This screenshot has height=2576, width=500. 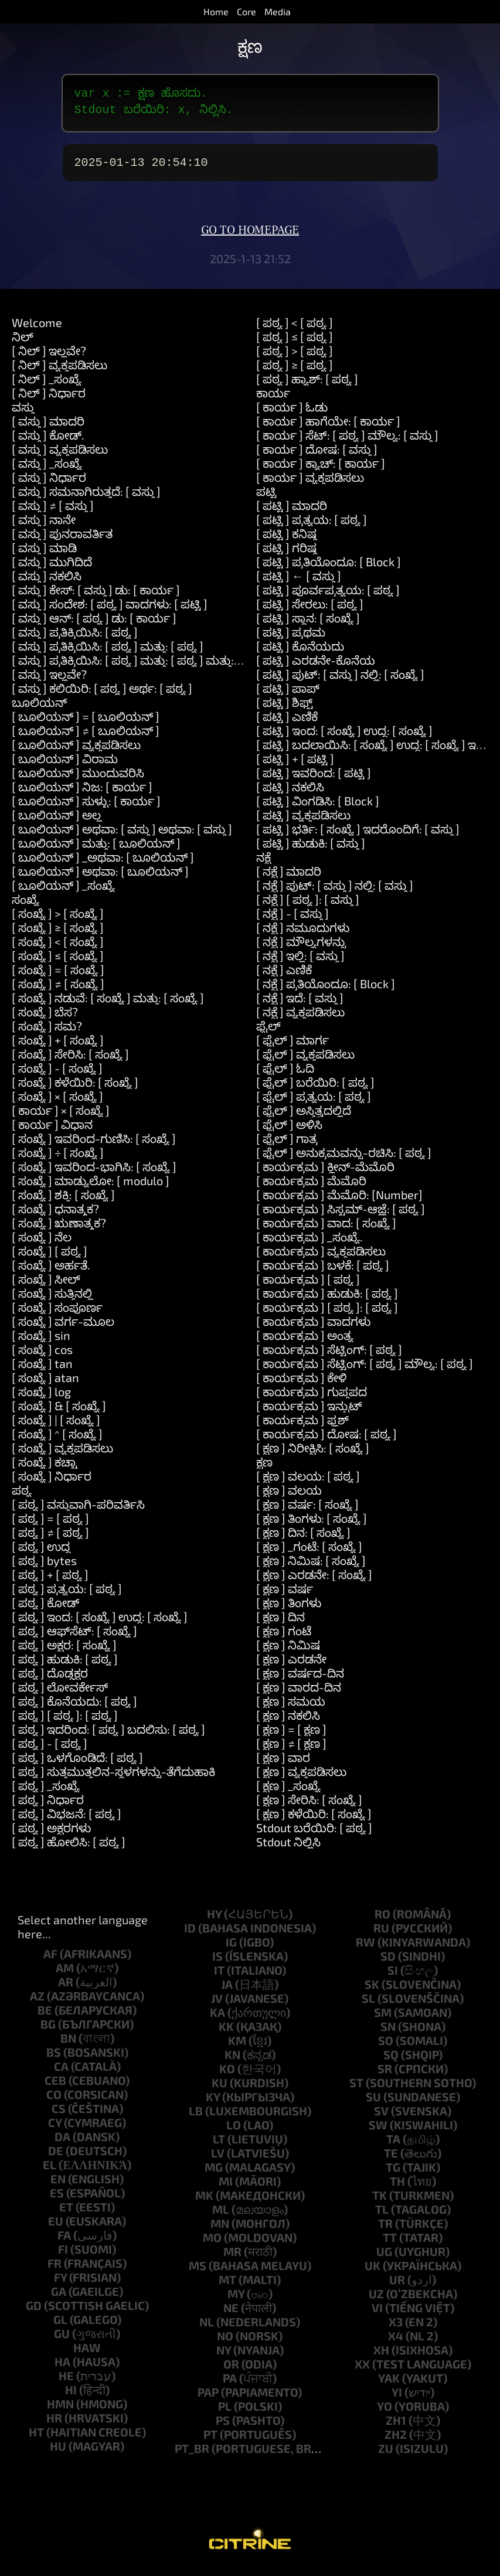 What do you see at coordinates (328, 428) in the screenshot?
I see `[ ಕಾರ್ಯ ] ಹಾಗೆಯೇ: [ ಕಾರ್ಯ ]` at bounding box center [328, 428].